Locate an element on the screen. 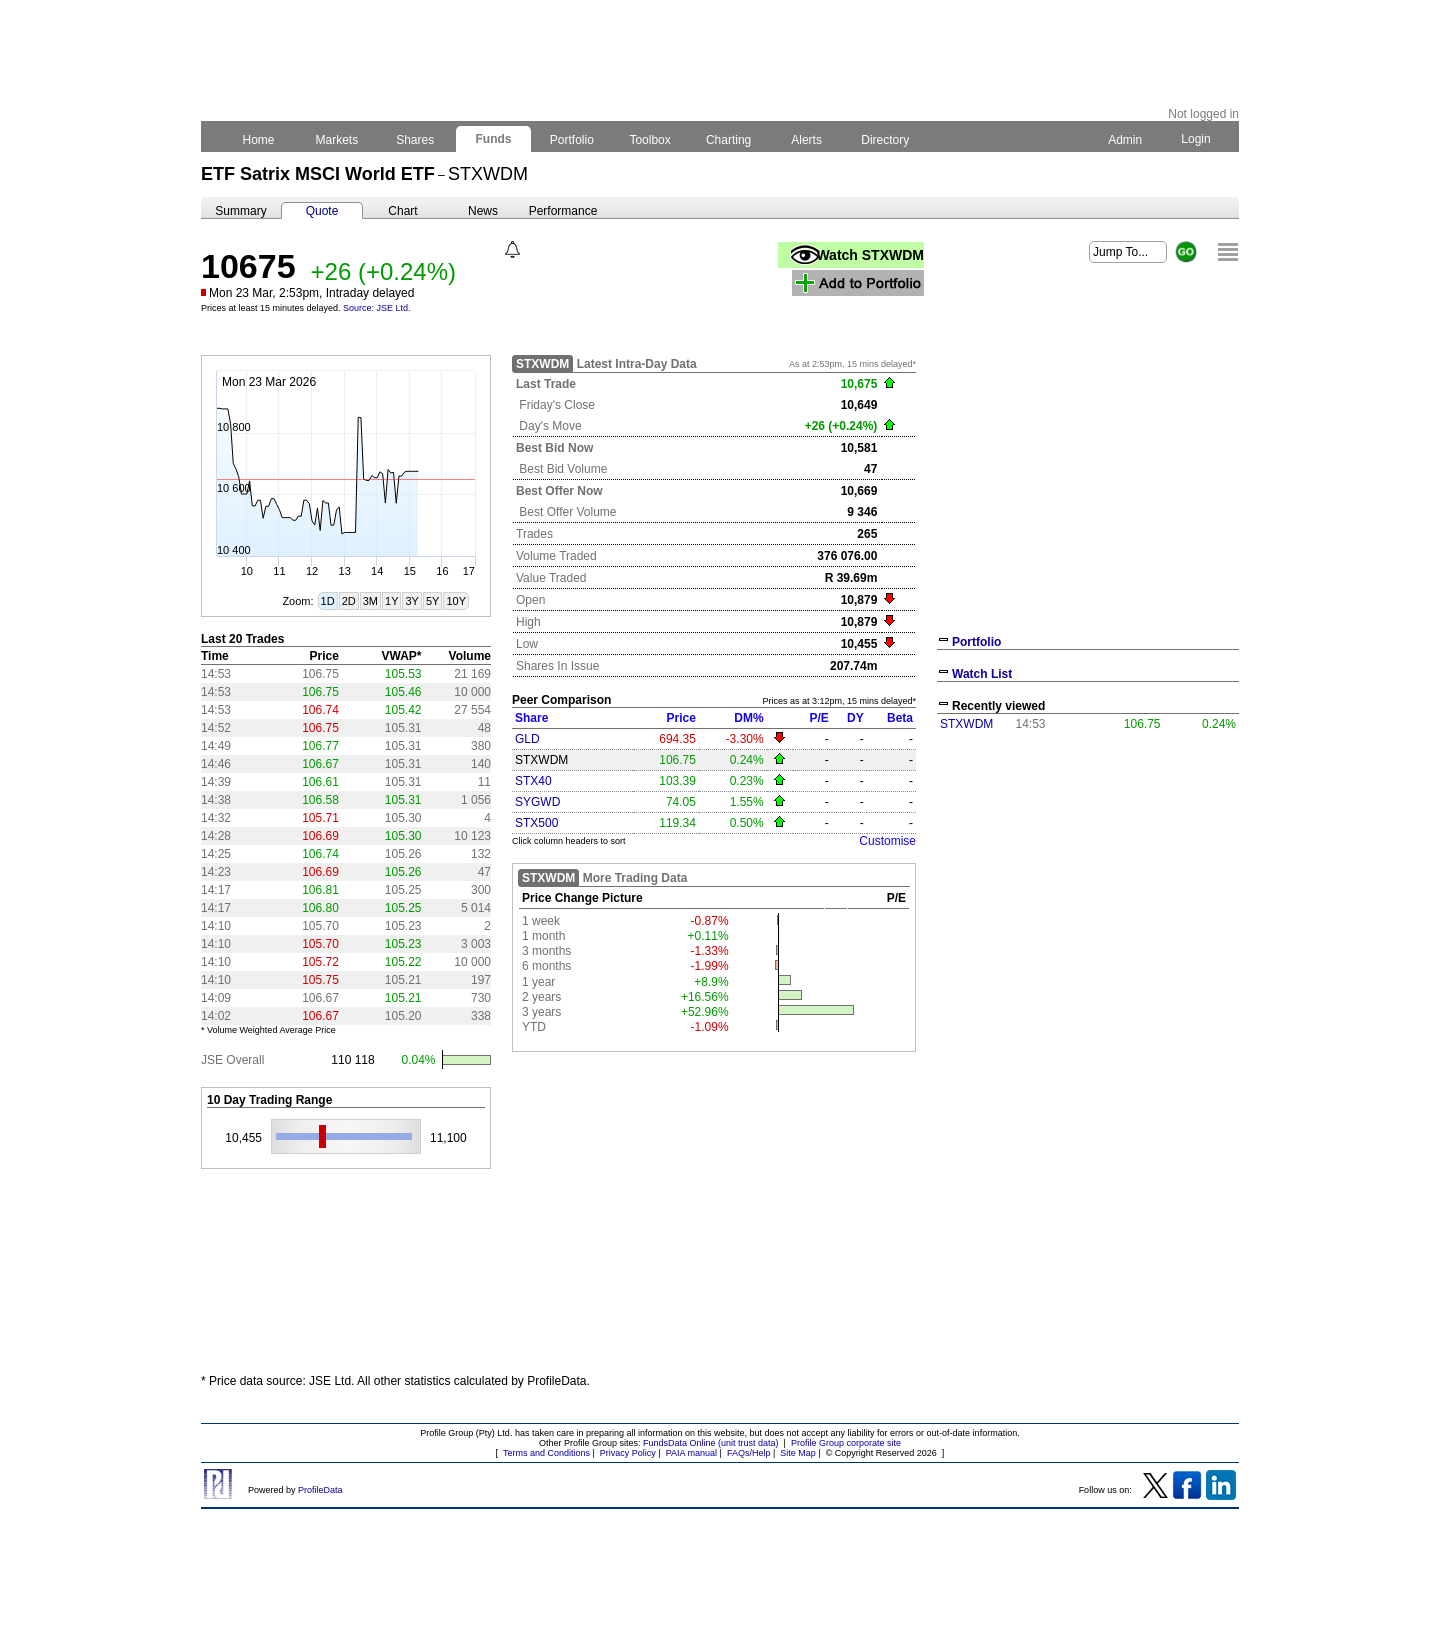  Shares is located at coordinates (415, 140).